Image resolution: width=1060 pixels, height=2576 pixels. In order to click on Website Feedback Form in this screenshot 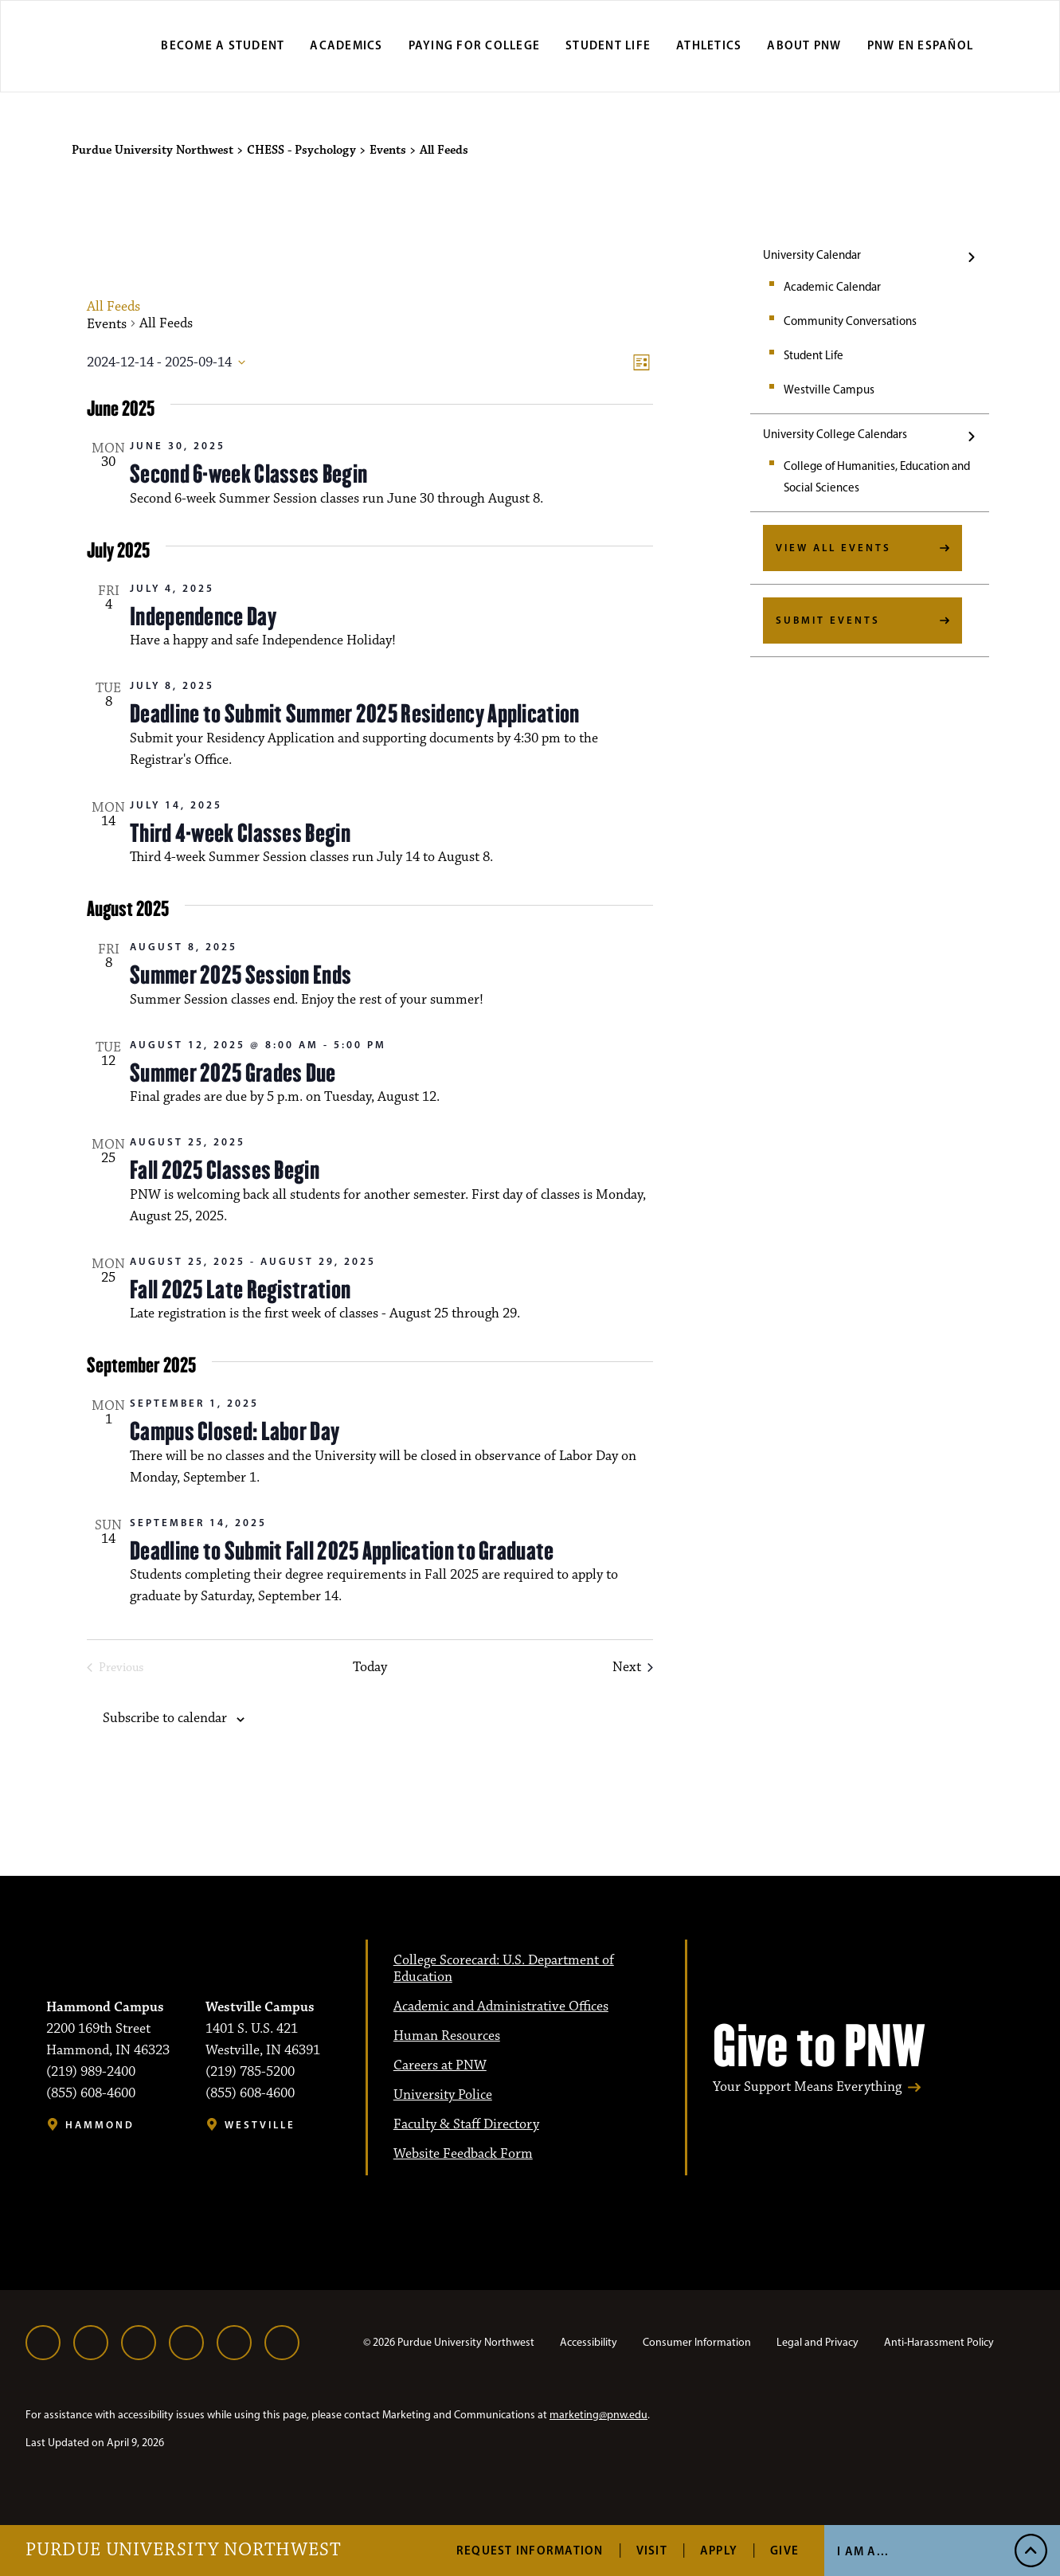, I will do `click(463, 2154)`.